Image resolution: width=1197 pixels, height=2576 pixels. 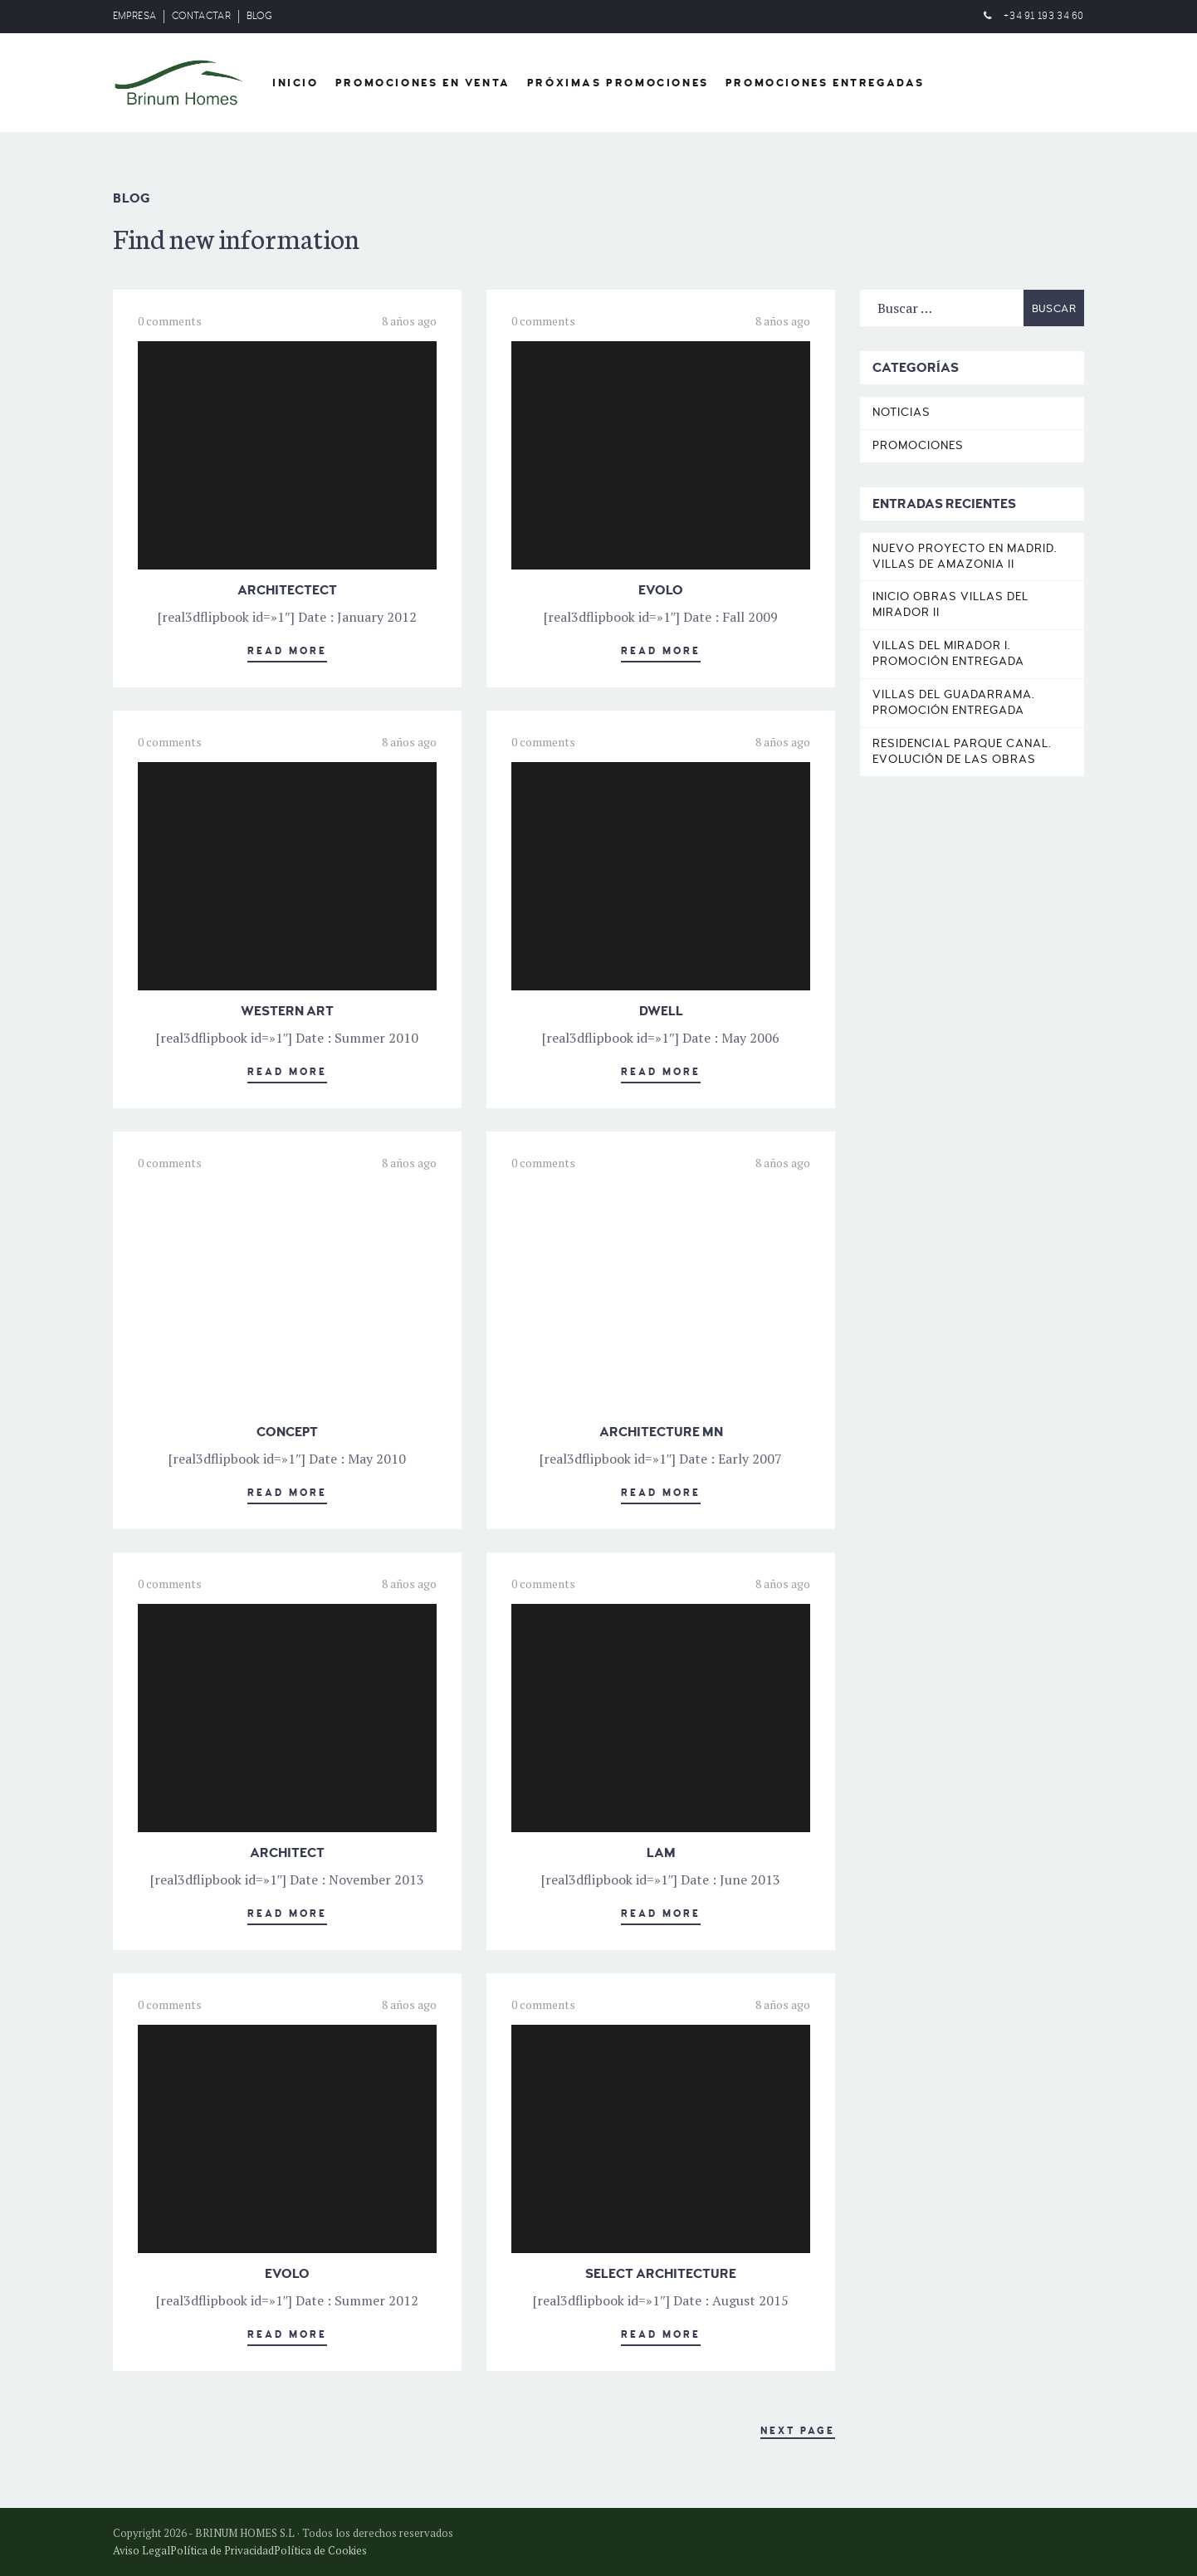 What do you see at coordinates (660, 590) in the screenshot?
I see `EVOLO` at bounding box center [660, 590].